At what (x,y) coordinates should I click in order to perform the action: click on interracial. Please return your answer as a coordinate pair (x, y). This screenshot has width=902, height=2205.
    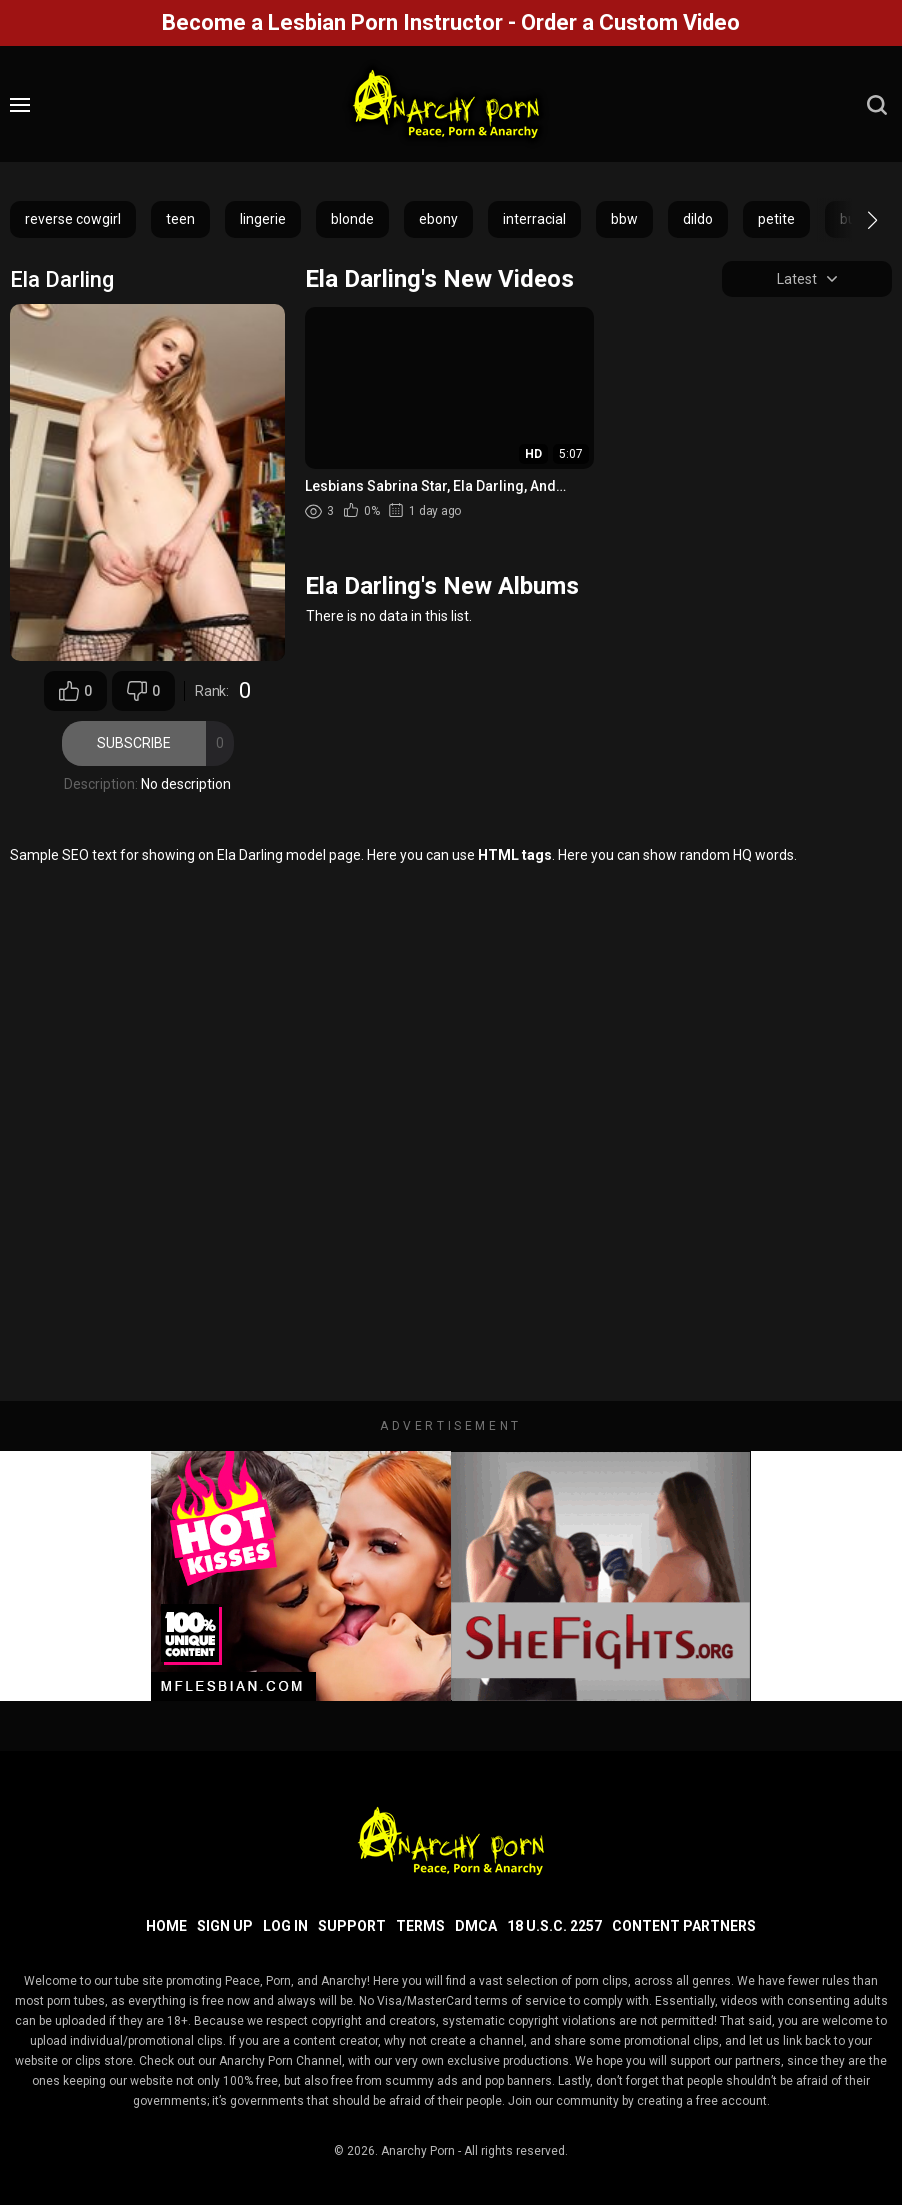
    Looking at the image, I should click on (534, 219).